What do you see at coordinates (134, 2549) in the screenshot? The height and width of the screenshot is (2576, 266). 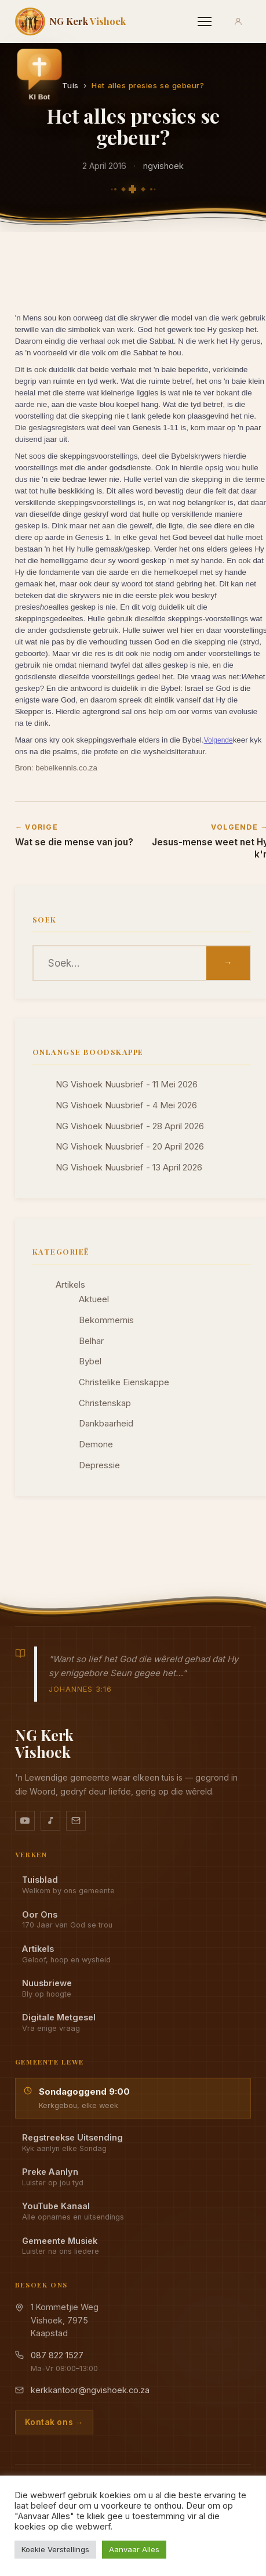 I see `Aanvaar Alles [button]` at bounding box center [134, 2549].